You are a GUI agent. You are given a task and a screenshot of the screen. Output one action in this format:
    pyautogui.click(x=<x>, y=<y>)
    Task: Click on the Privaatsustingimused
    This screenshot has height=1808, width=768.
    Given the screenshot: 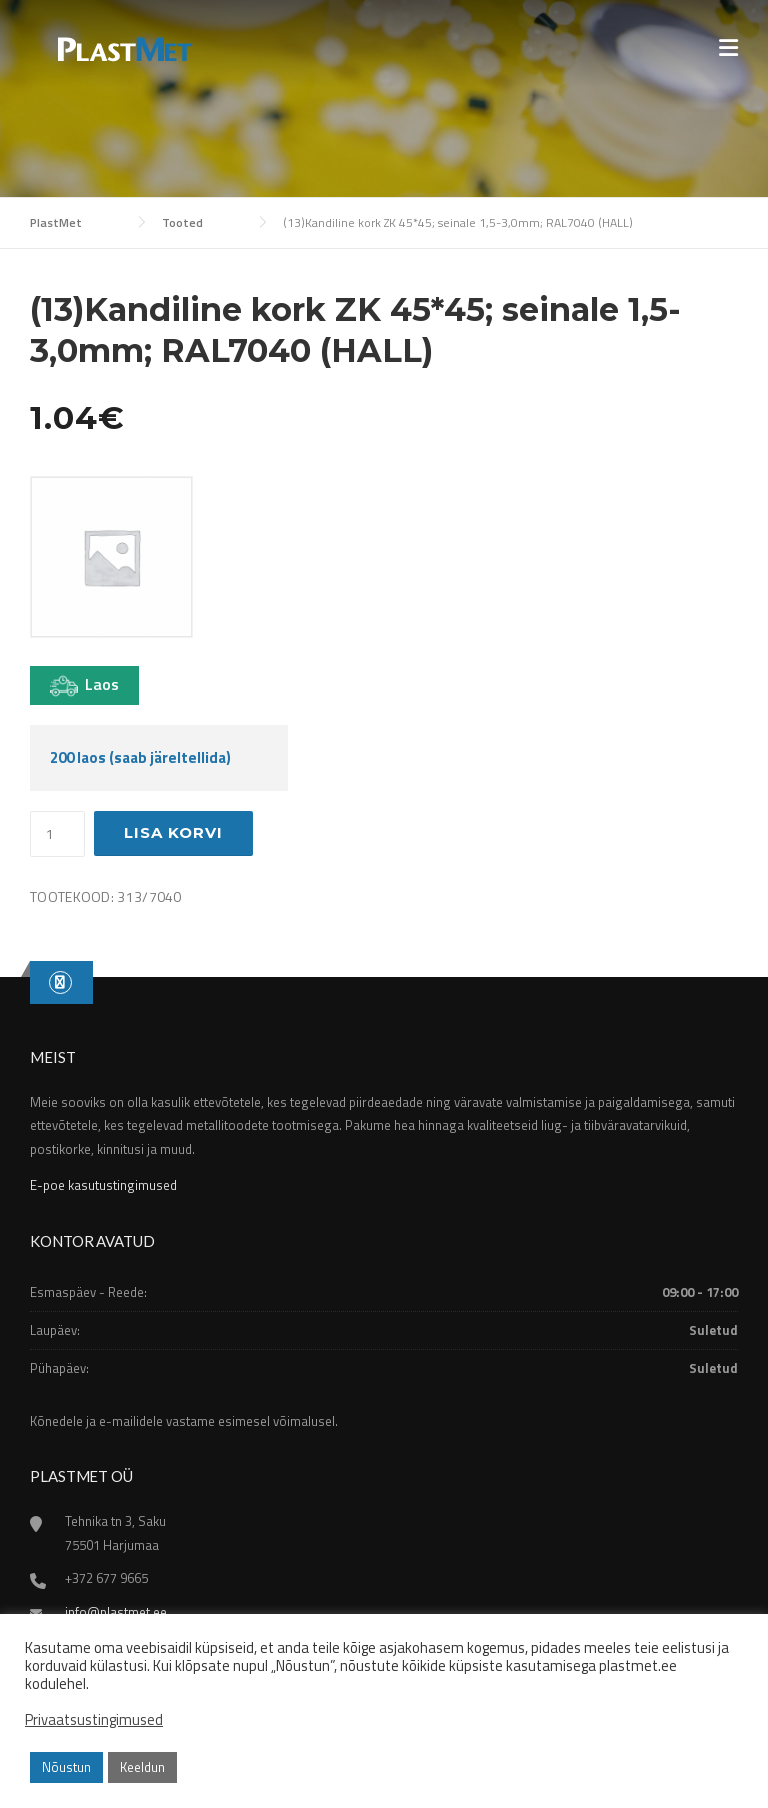 What is the action you would take?
    pyautogui.click(x=94, y=1720)
    